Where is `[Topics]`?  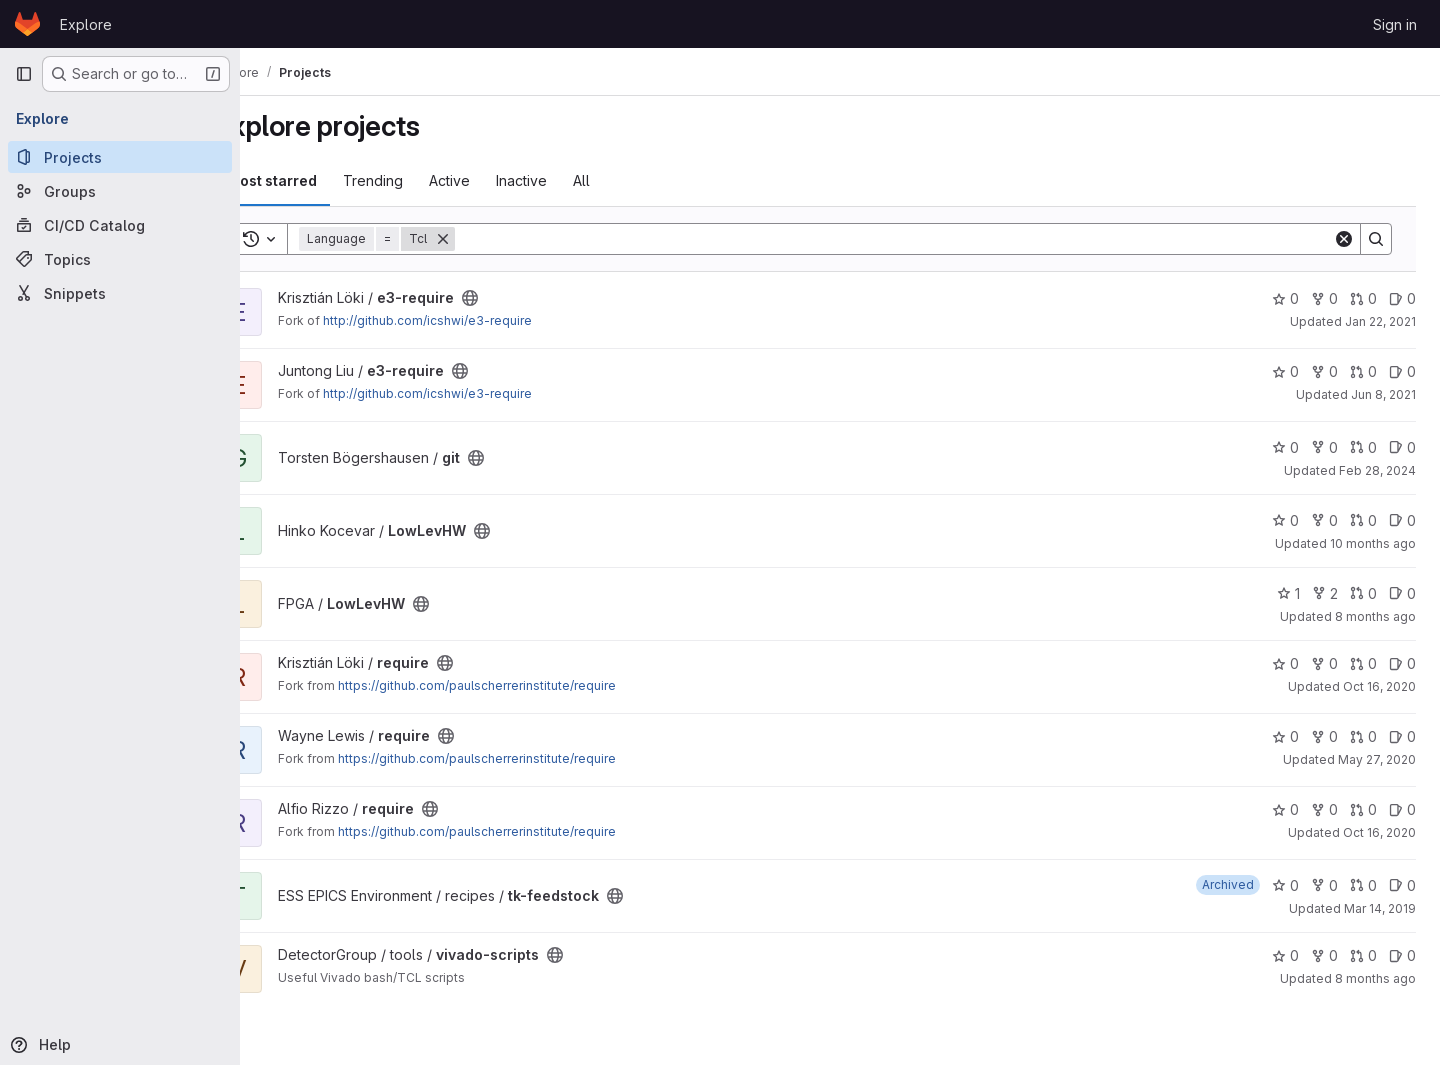
[Topics] is located at coordinates (120, 259).